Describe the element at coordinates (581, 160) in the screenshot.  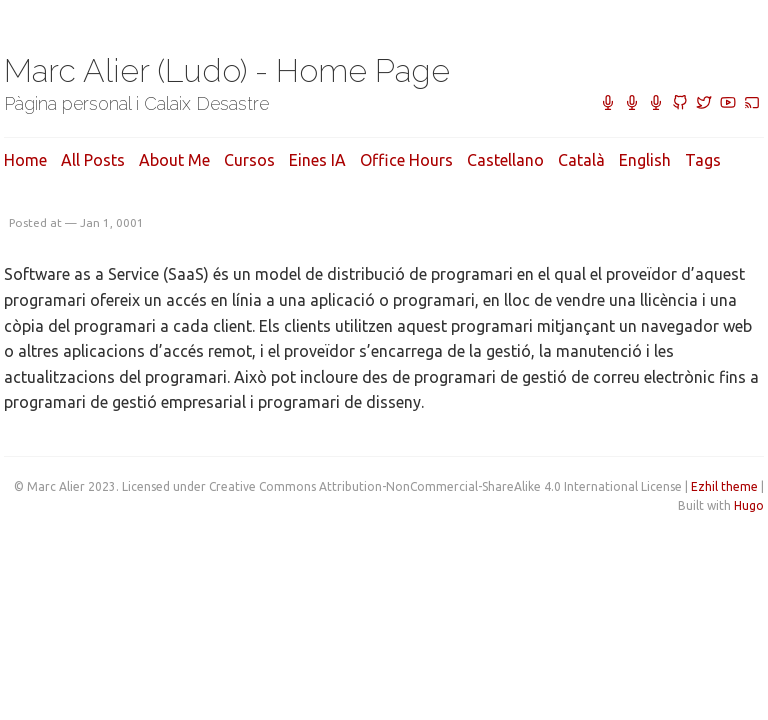
I see `Català` at that location.